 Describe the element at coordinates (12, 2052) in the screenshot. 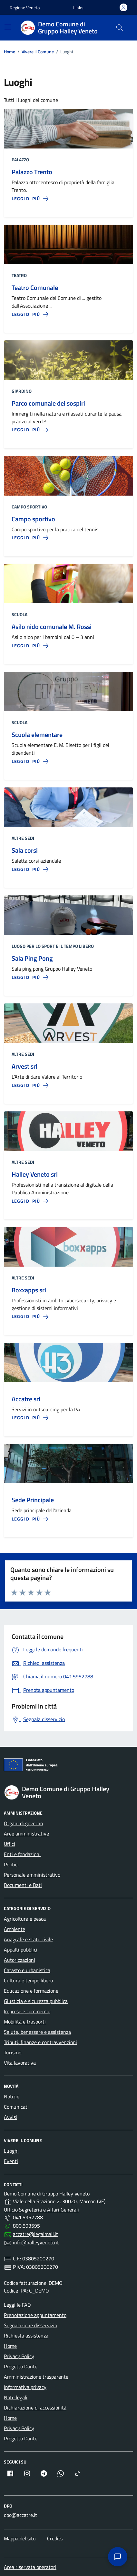

I see `Turismo` at that location.